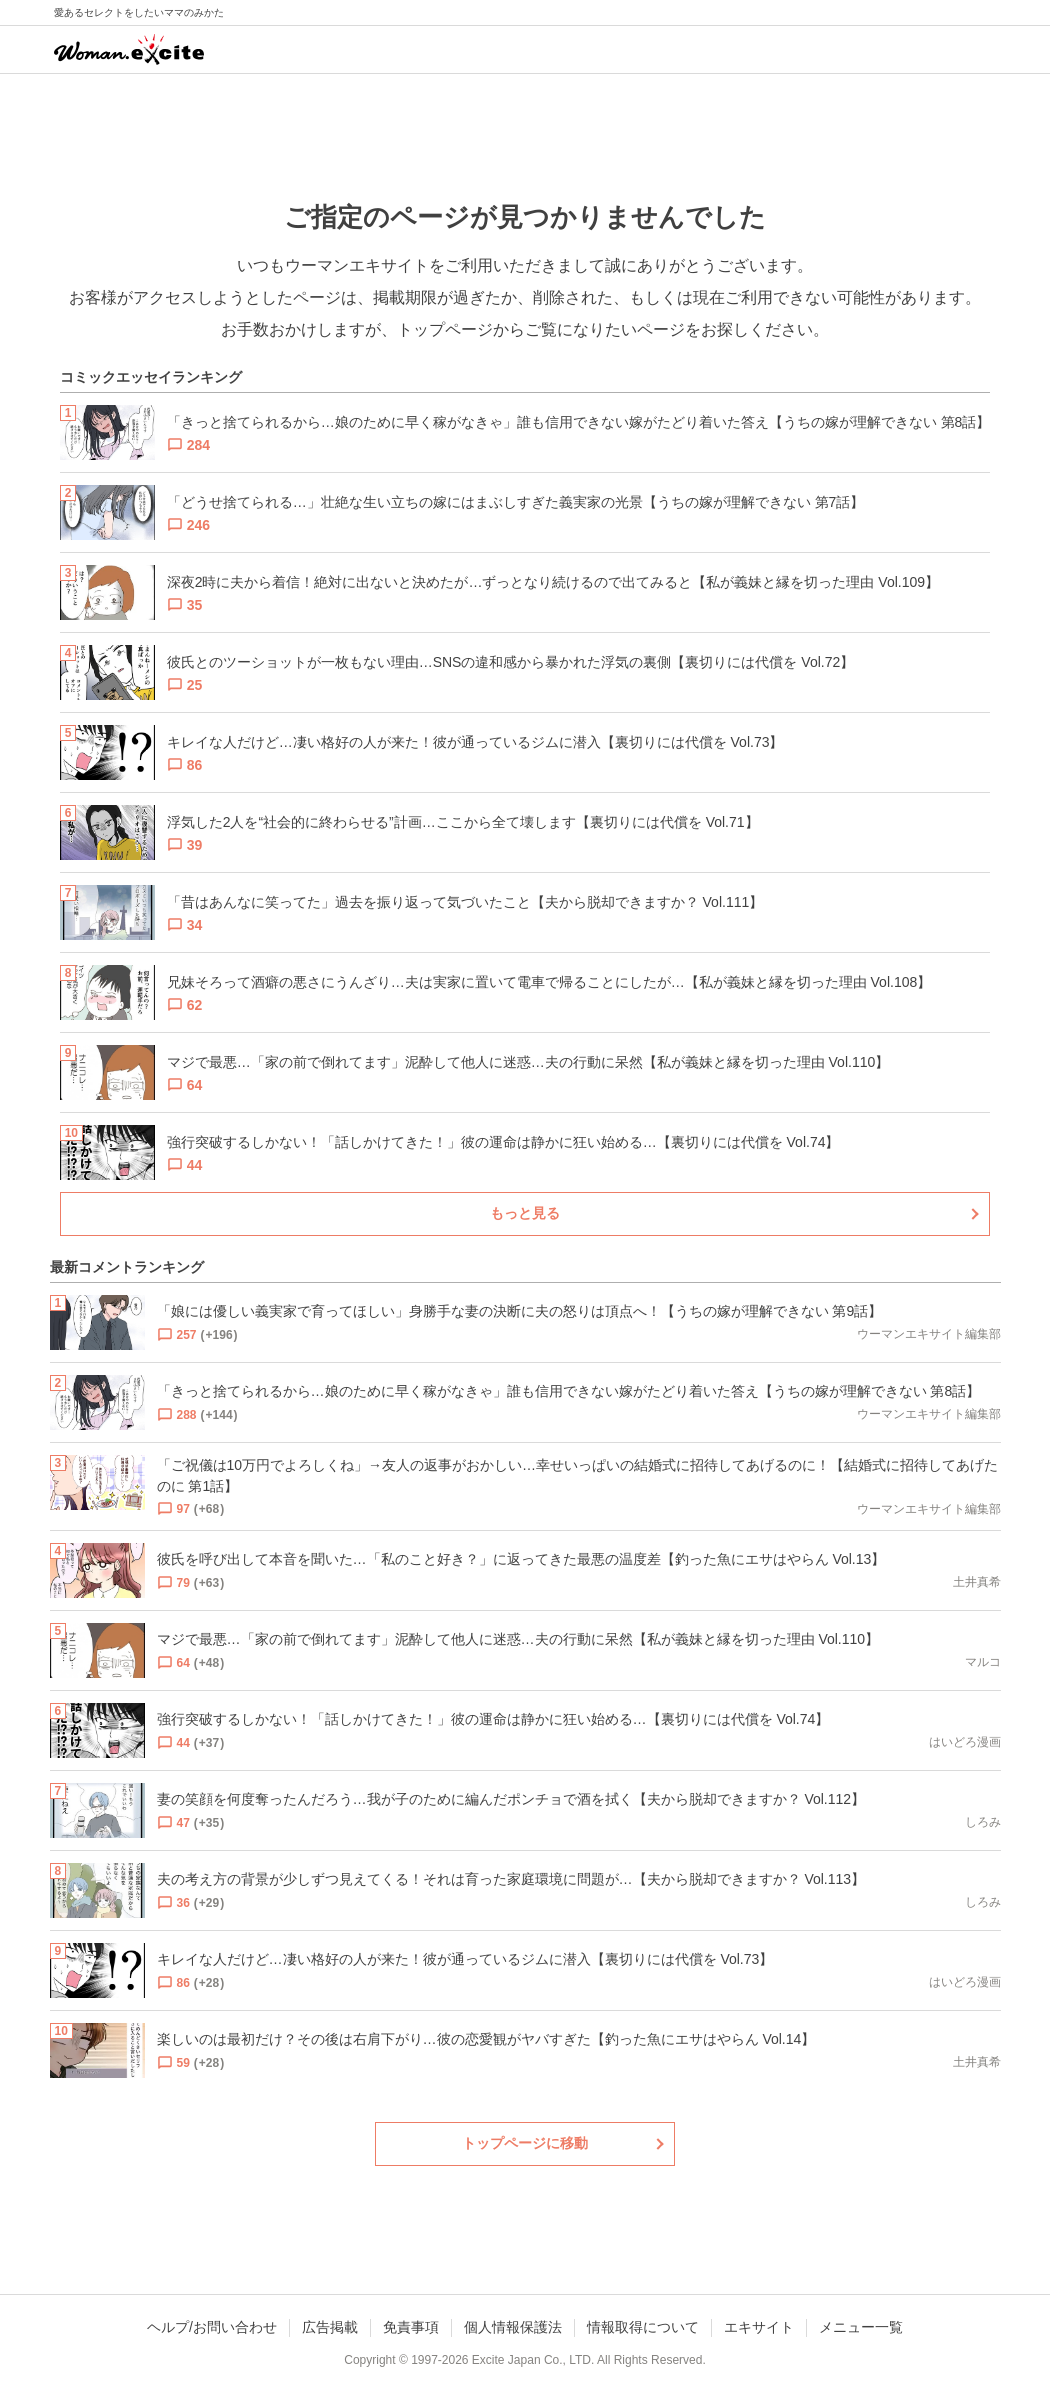 The height and width of the screenshot is (2391, 1050). What do you see at coordinates (759, 2327) in the screenshot?
I see `エキサイト` at bounding box center [759, 2327].